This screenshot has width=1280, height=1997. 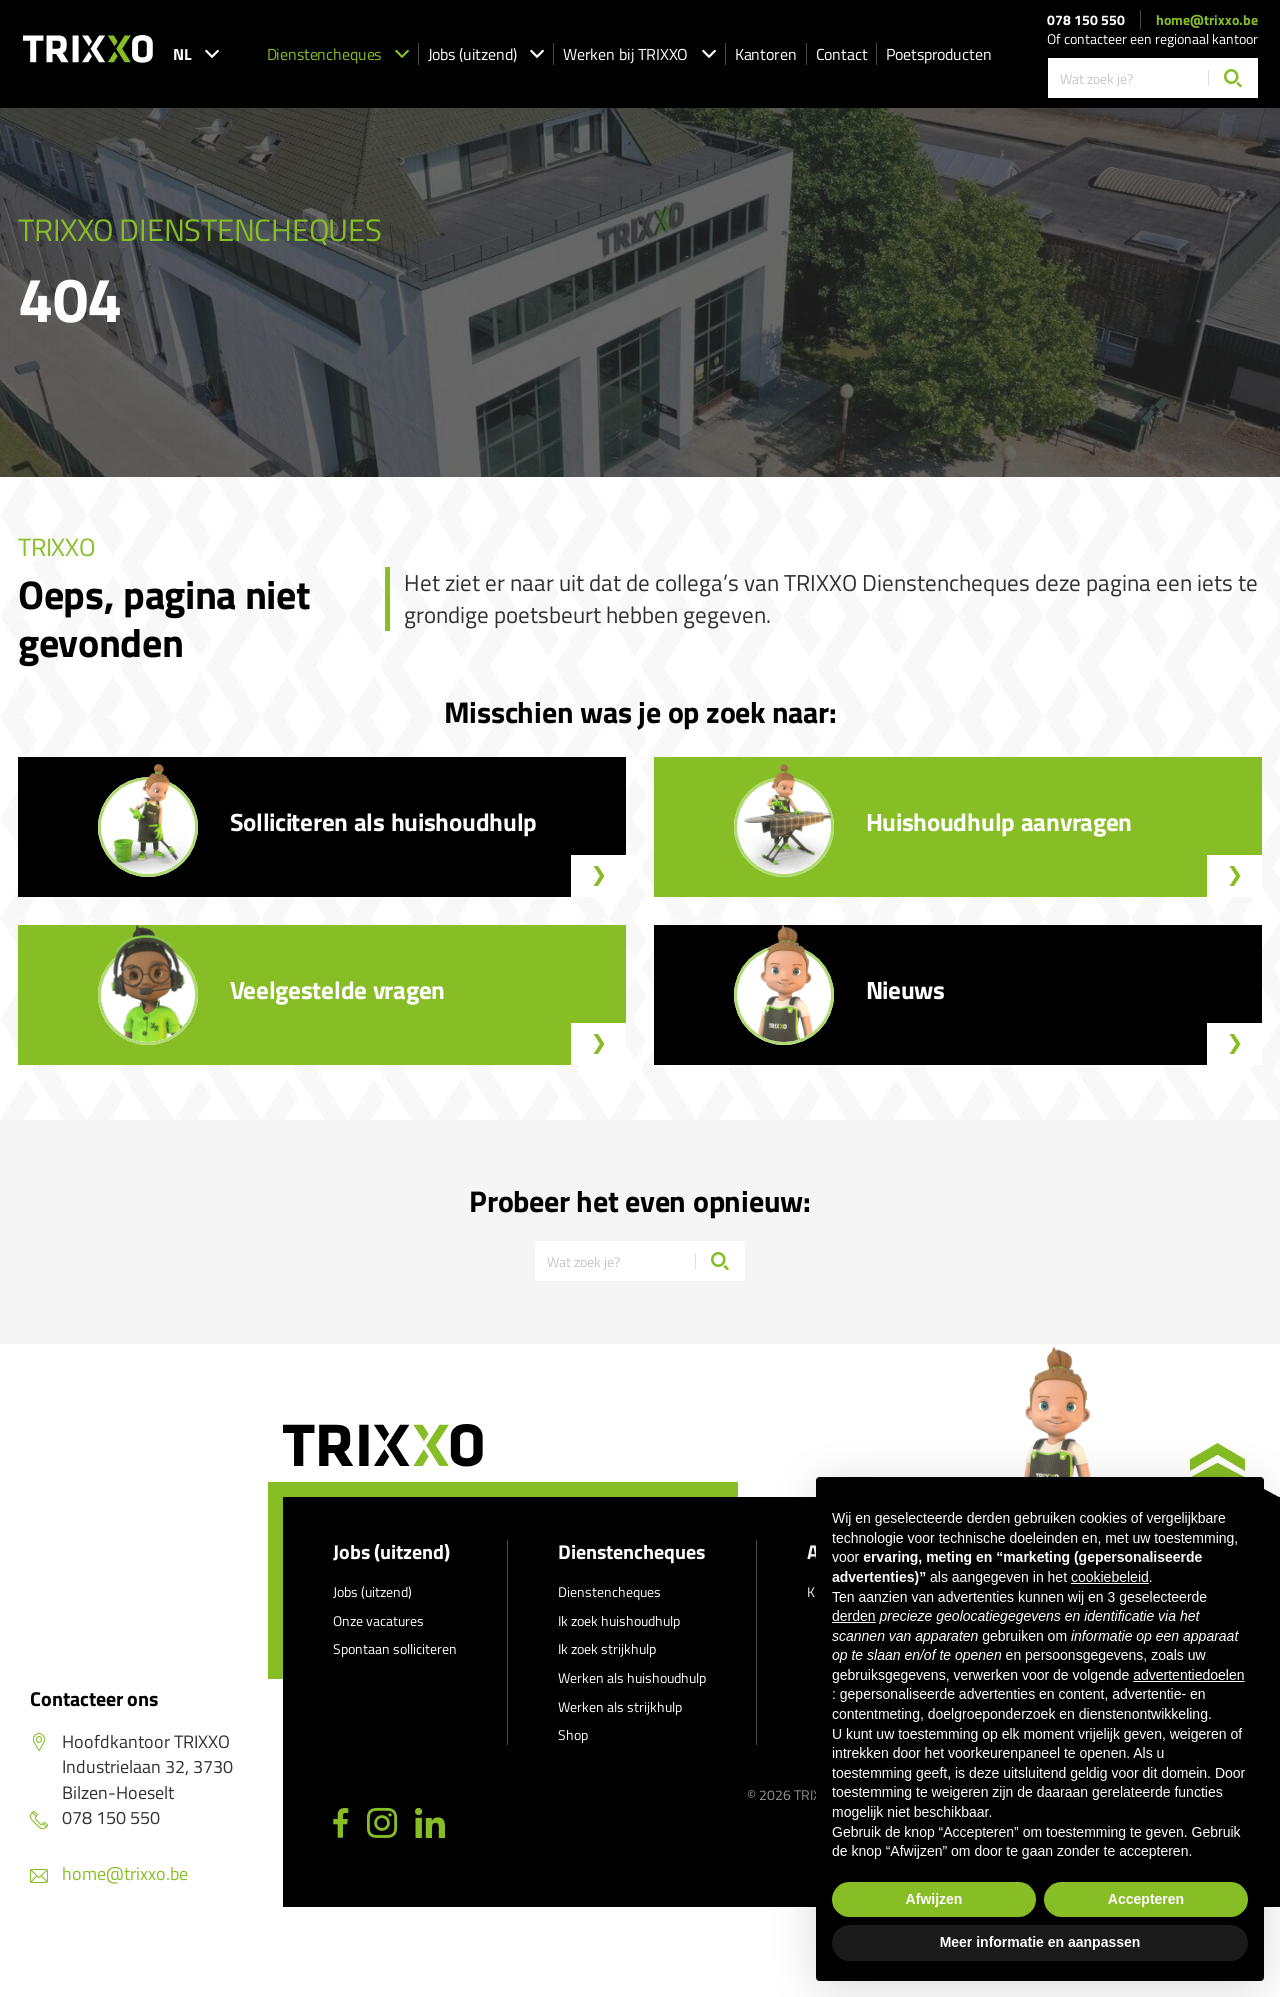 I want to click on Shop, so click(x=573, y=1734).